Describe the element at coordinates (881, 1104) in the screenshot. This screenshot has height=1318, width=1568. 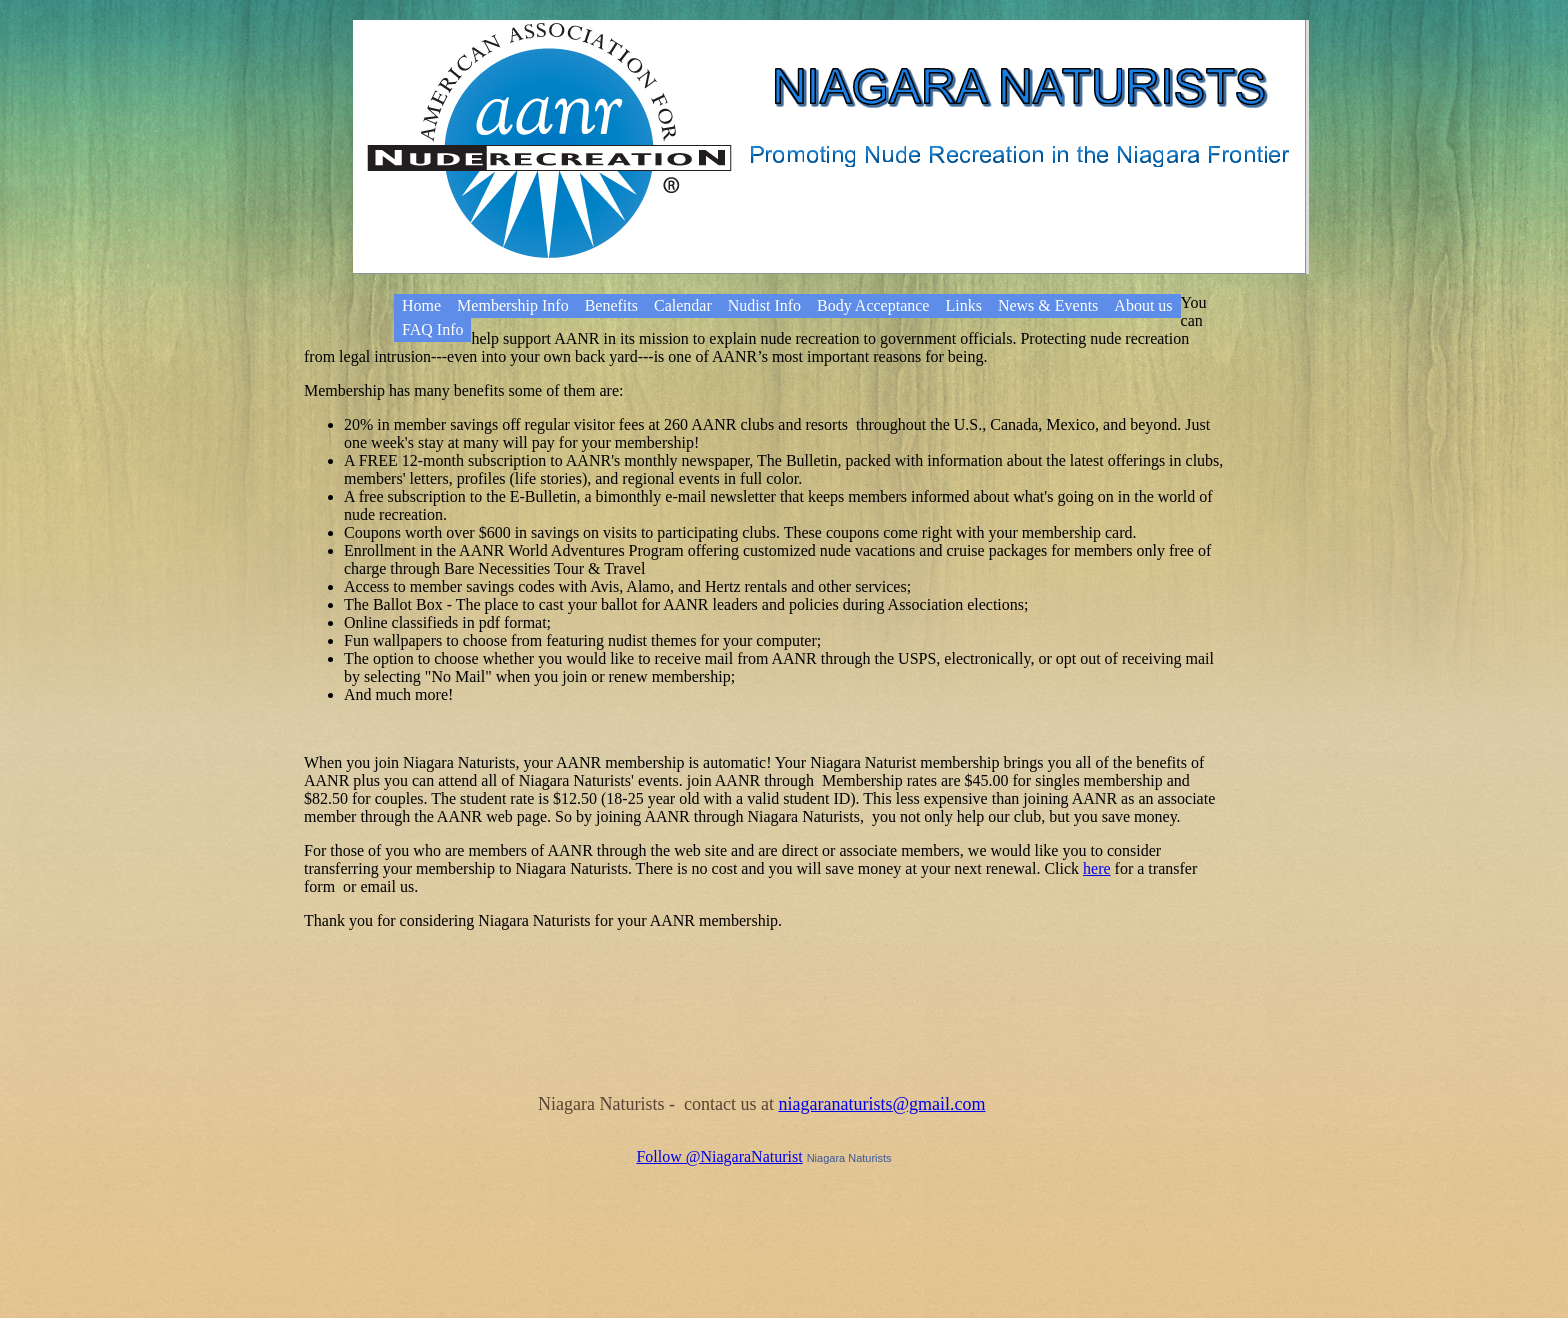
I see `niagaranaturists@gmail.com` at that location.